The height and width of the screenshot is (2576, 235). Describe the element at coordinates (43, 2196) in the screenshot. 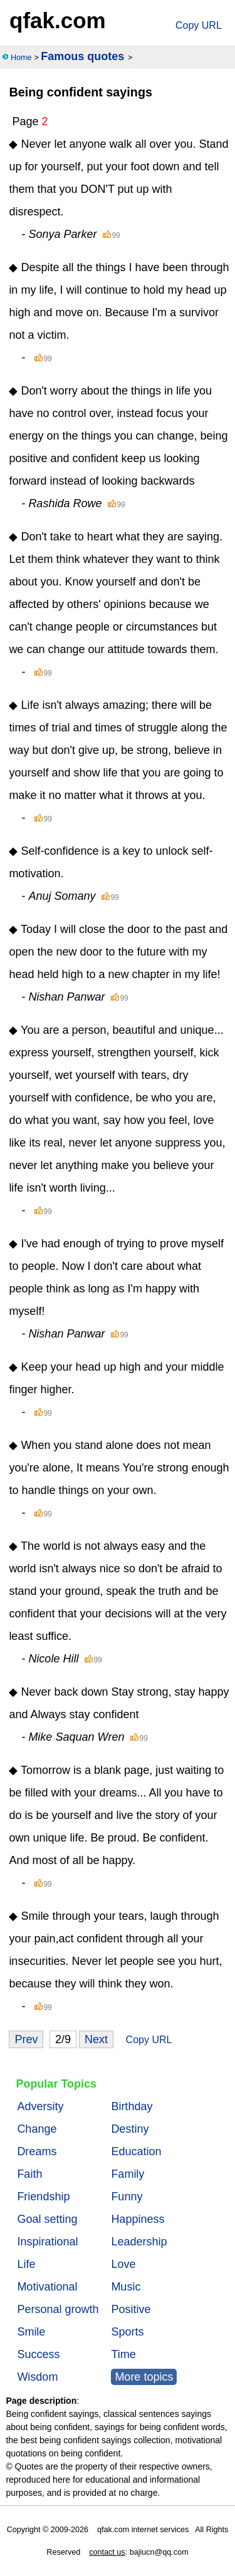

I see `Friendship` at that location.